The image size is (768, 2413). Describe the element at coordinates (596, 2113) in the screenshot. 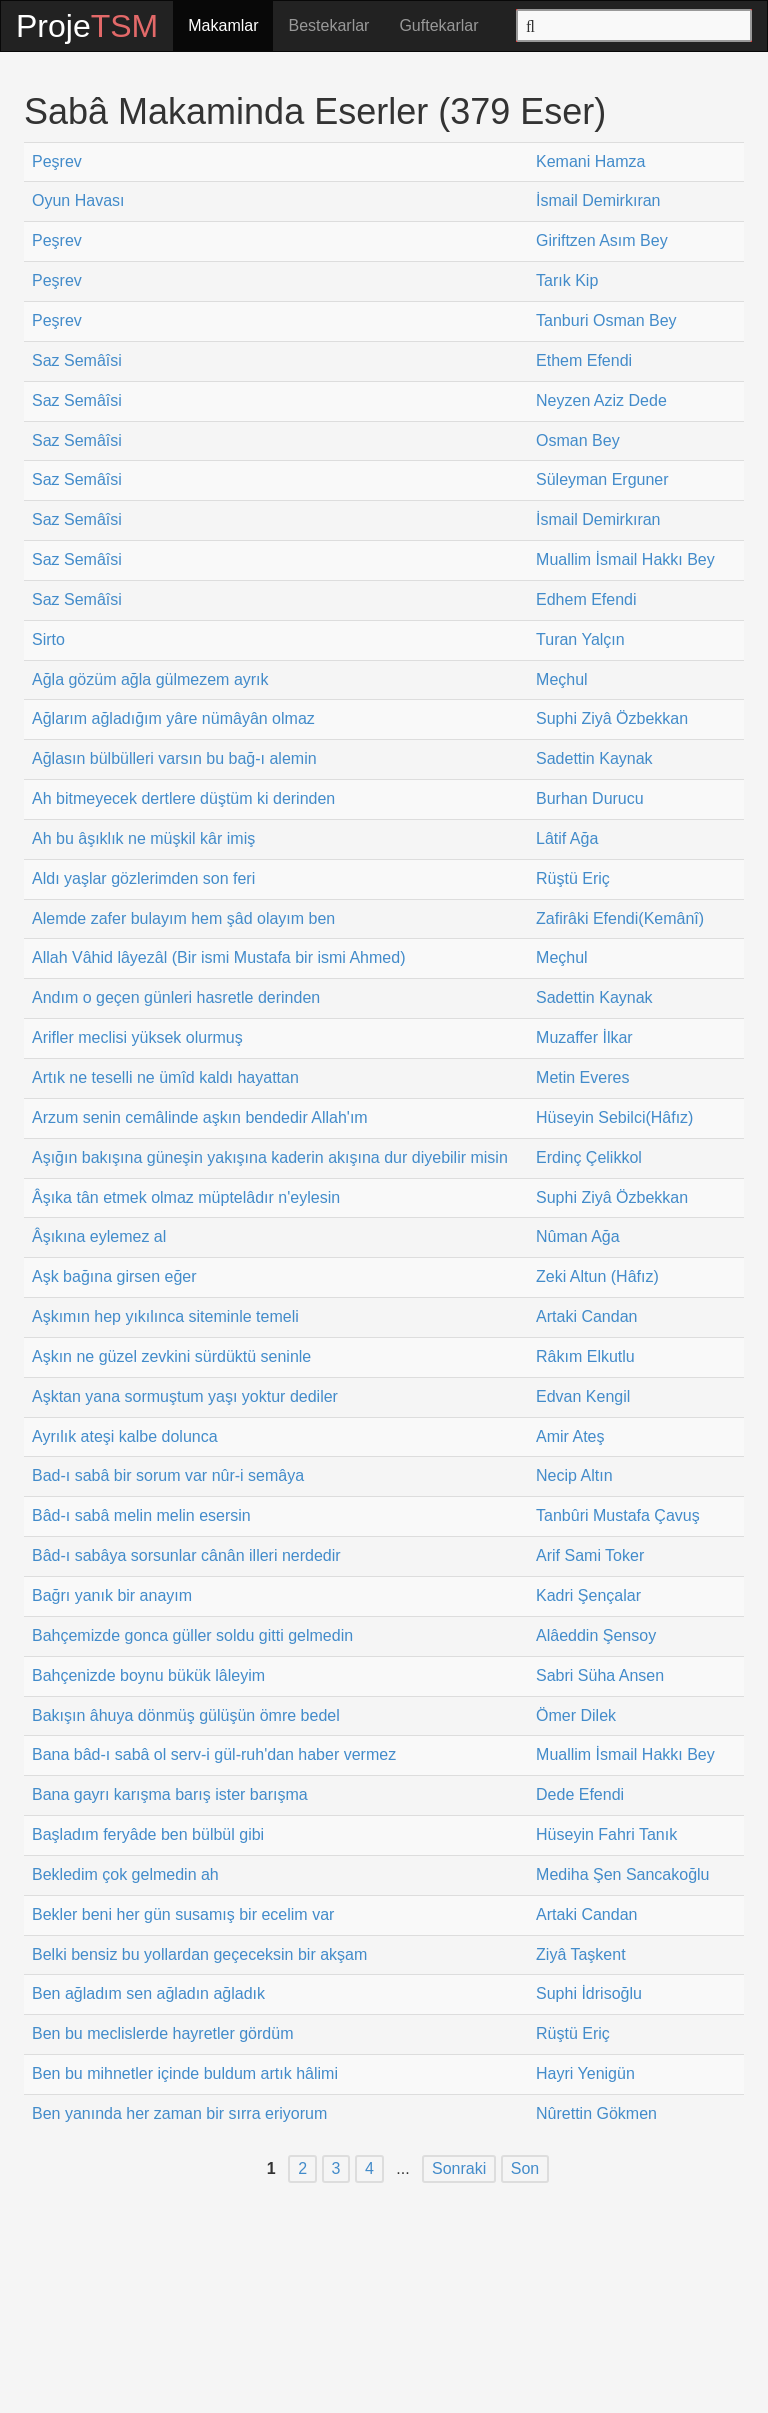

I see `Nûrettin Gökmen` at that location.